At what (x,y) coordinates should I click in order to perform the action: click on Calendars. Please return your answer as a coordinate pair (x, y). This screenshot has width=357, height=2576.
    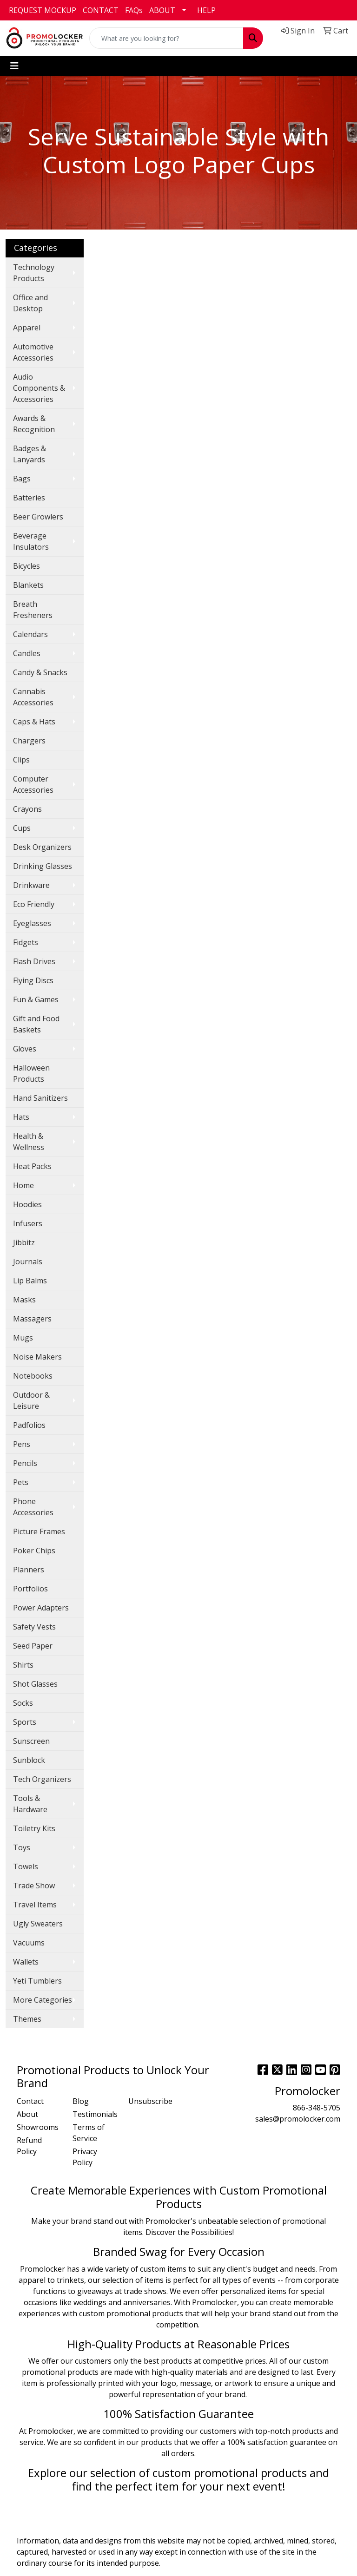
    Looking at the image, I should click on (30, 634).